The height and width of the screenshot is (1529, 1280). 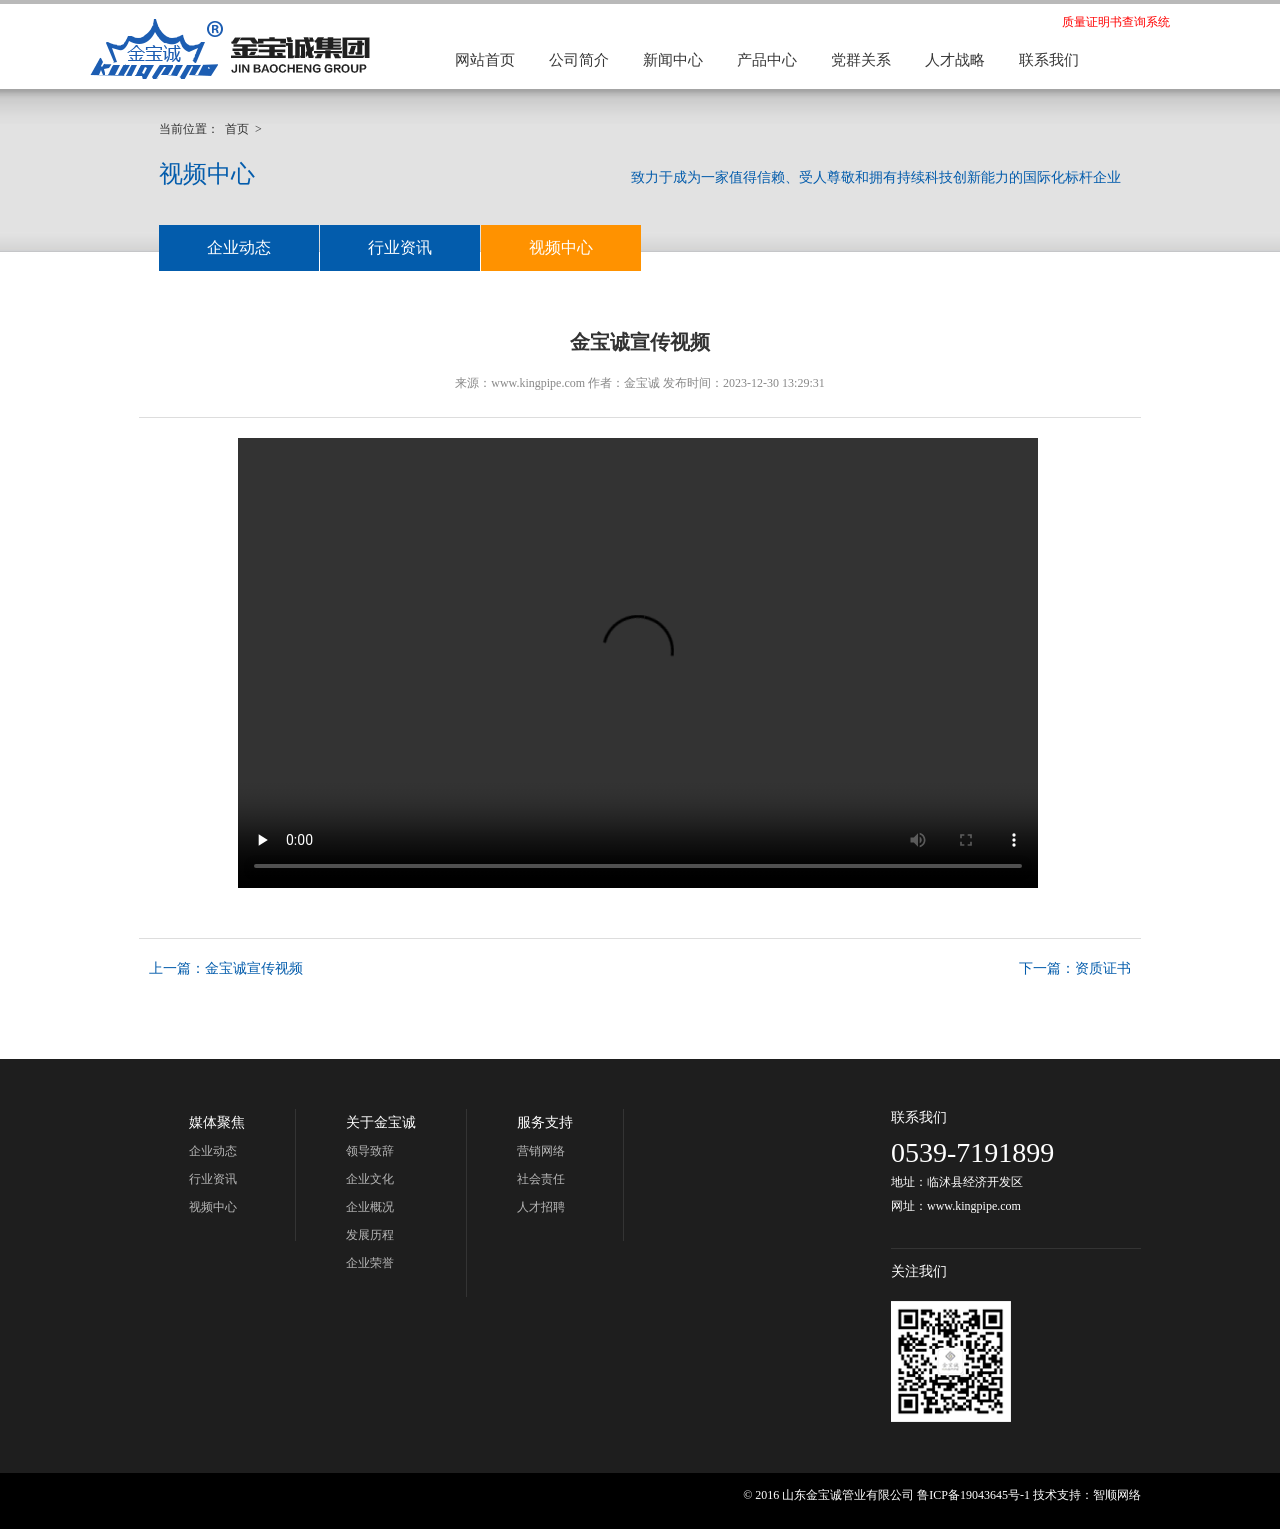 I want to click on 领导致辞, so click(x=370, y=1151).